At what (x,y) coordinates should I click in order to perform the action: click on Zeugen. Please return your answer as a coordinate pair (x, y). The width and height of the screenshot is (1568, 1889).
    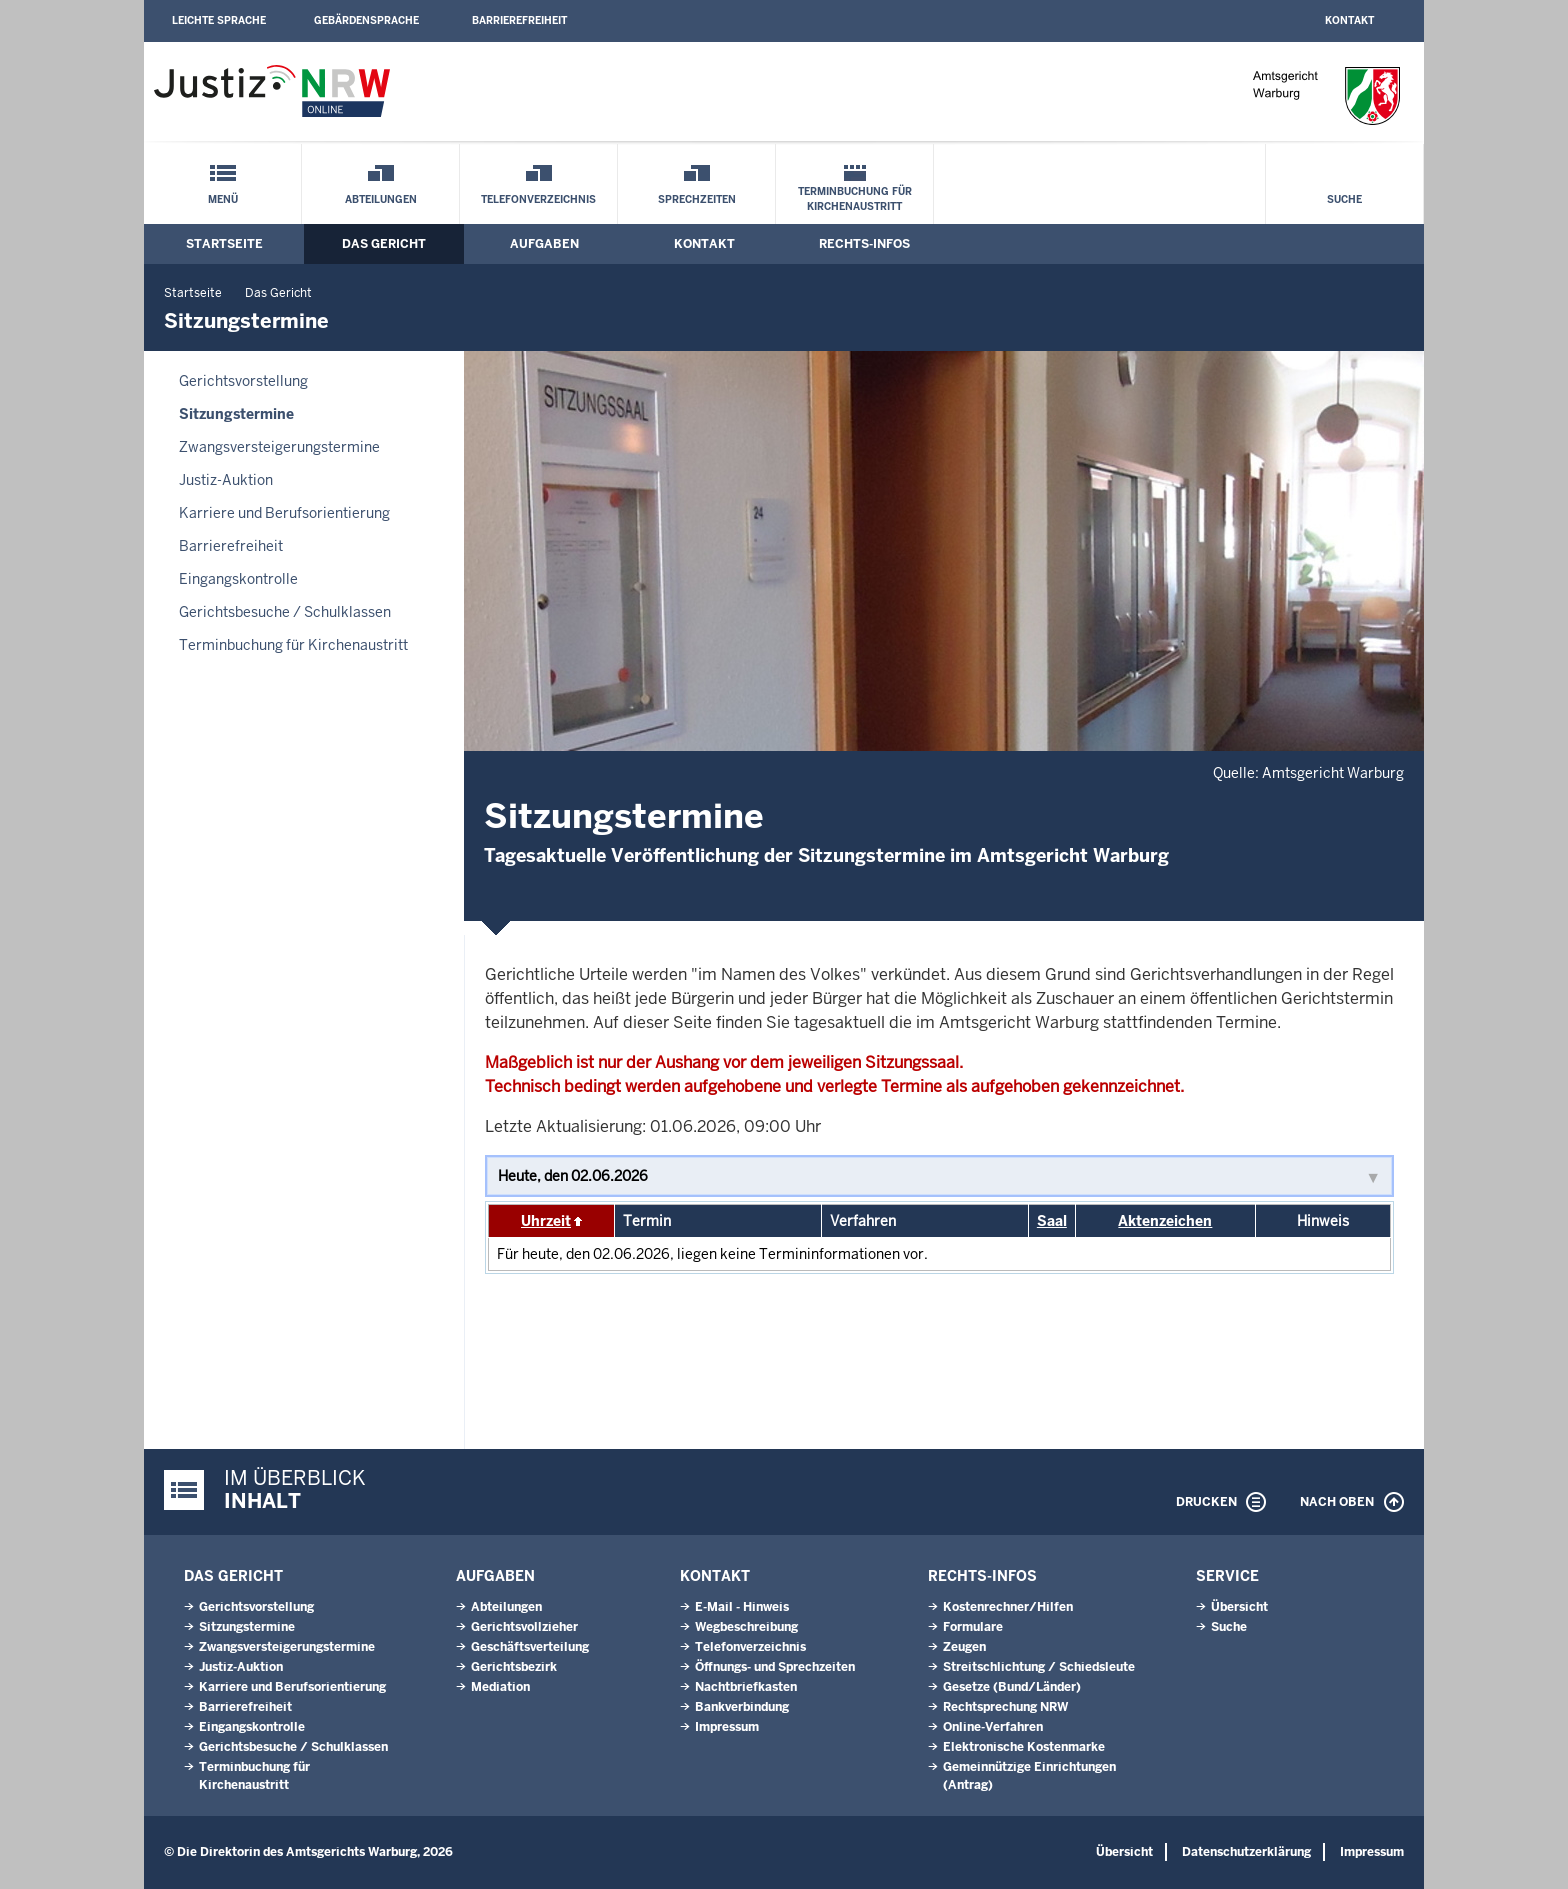
    Looking at the image, I should click on (964, 1647).